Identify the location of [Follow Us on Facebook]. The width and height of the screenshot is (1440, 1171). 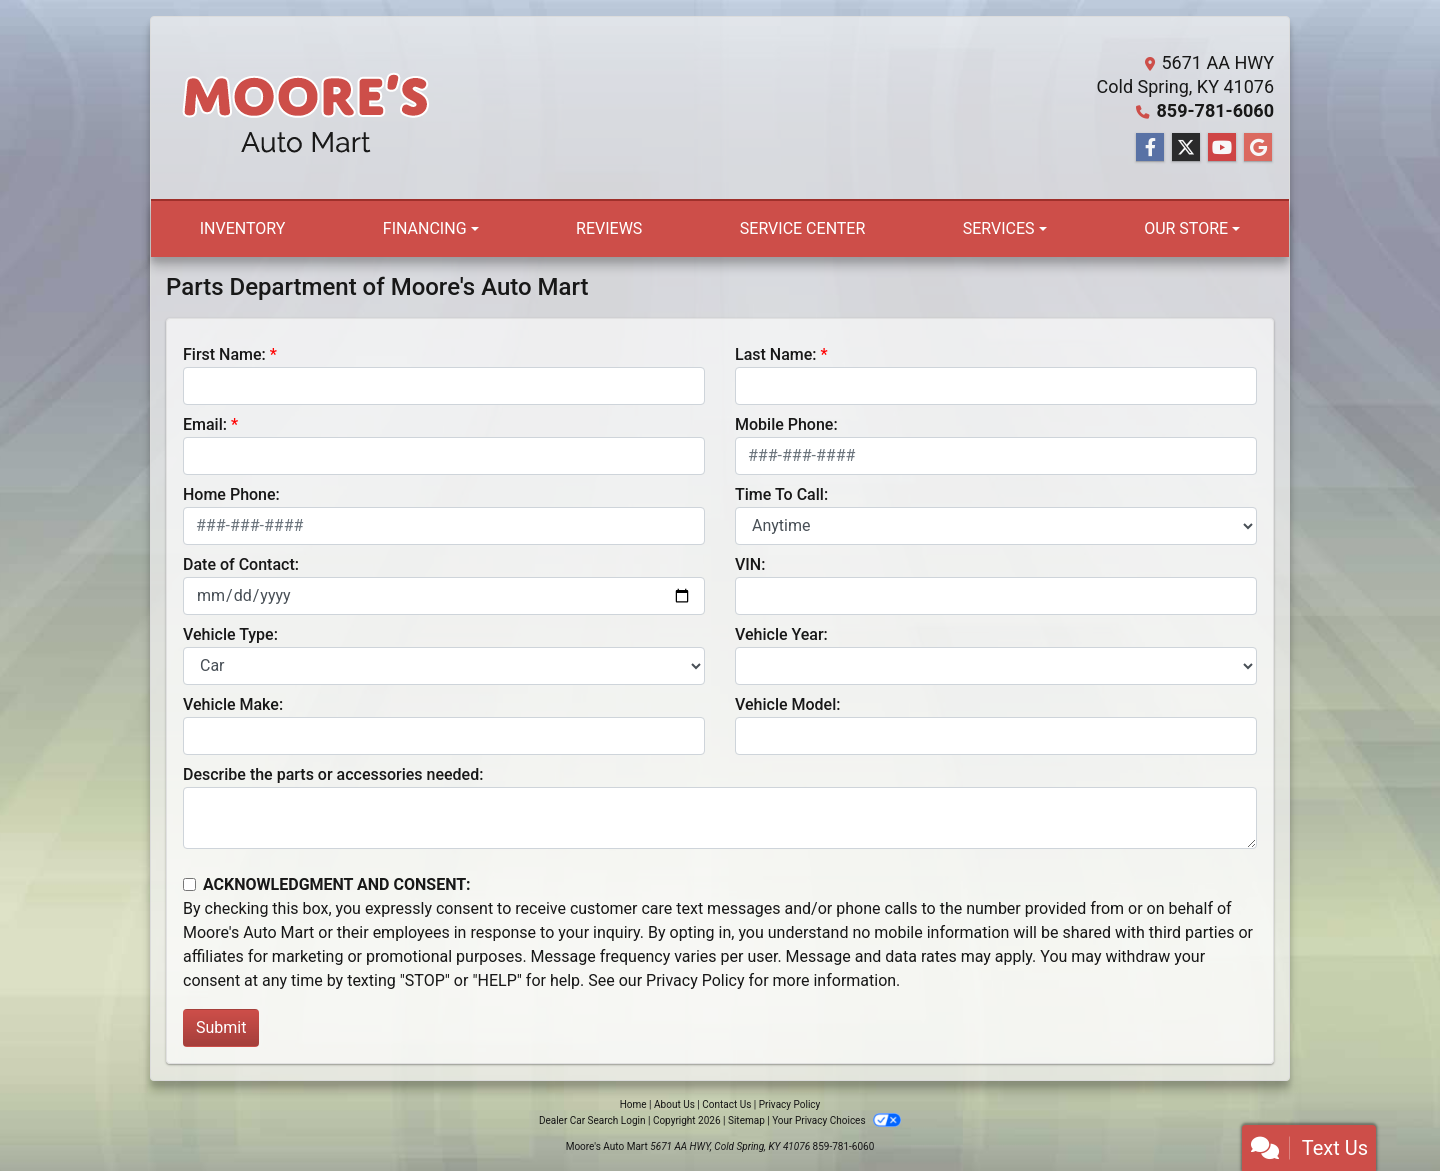
(1150, 148).